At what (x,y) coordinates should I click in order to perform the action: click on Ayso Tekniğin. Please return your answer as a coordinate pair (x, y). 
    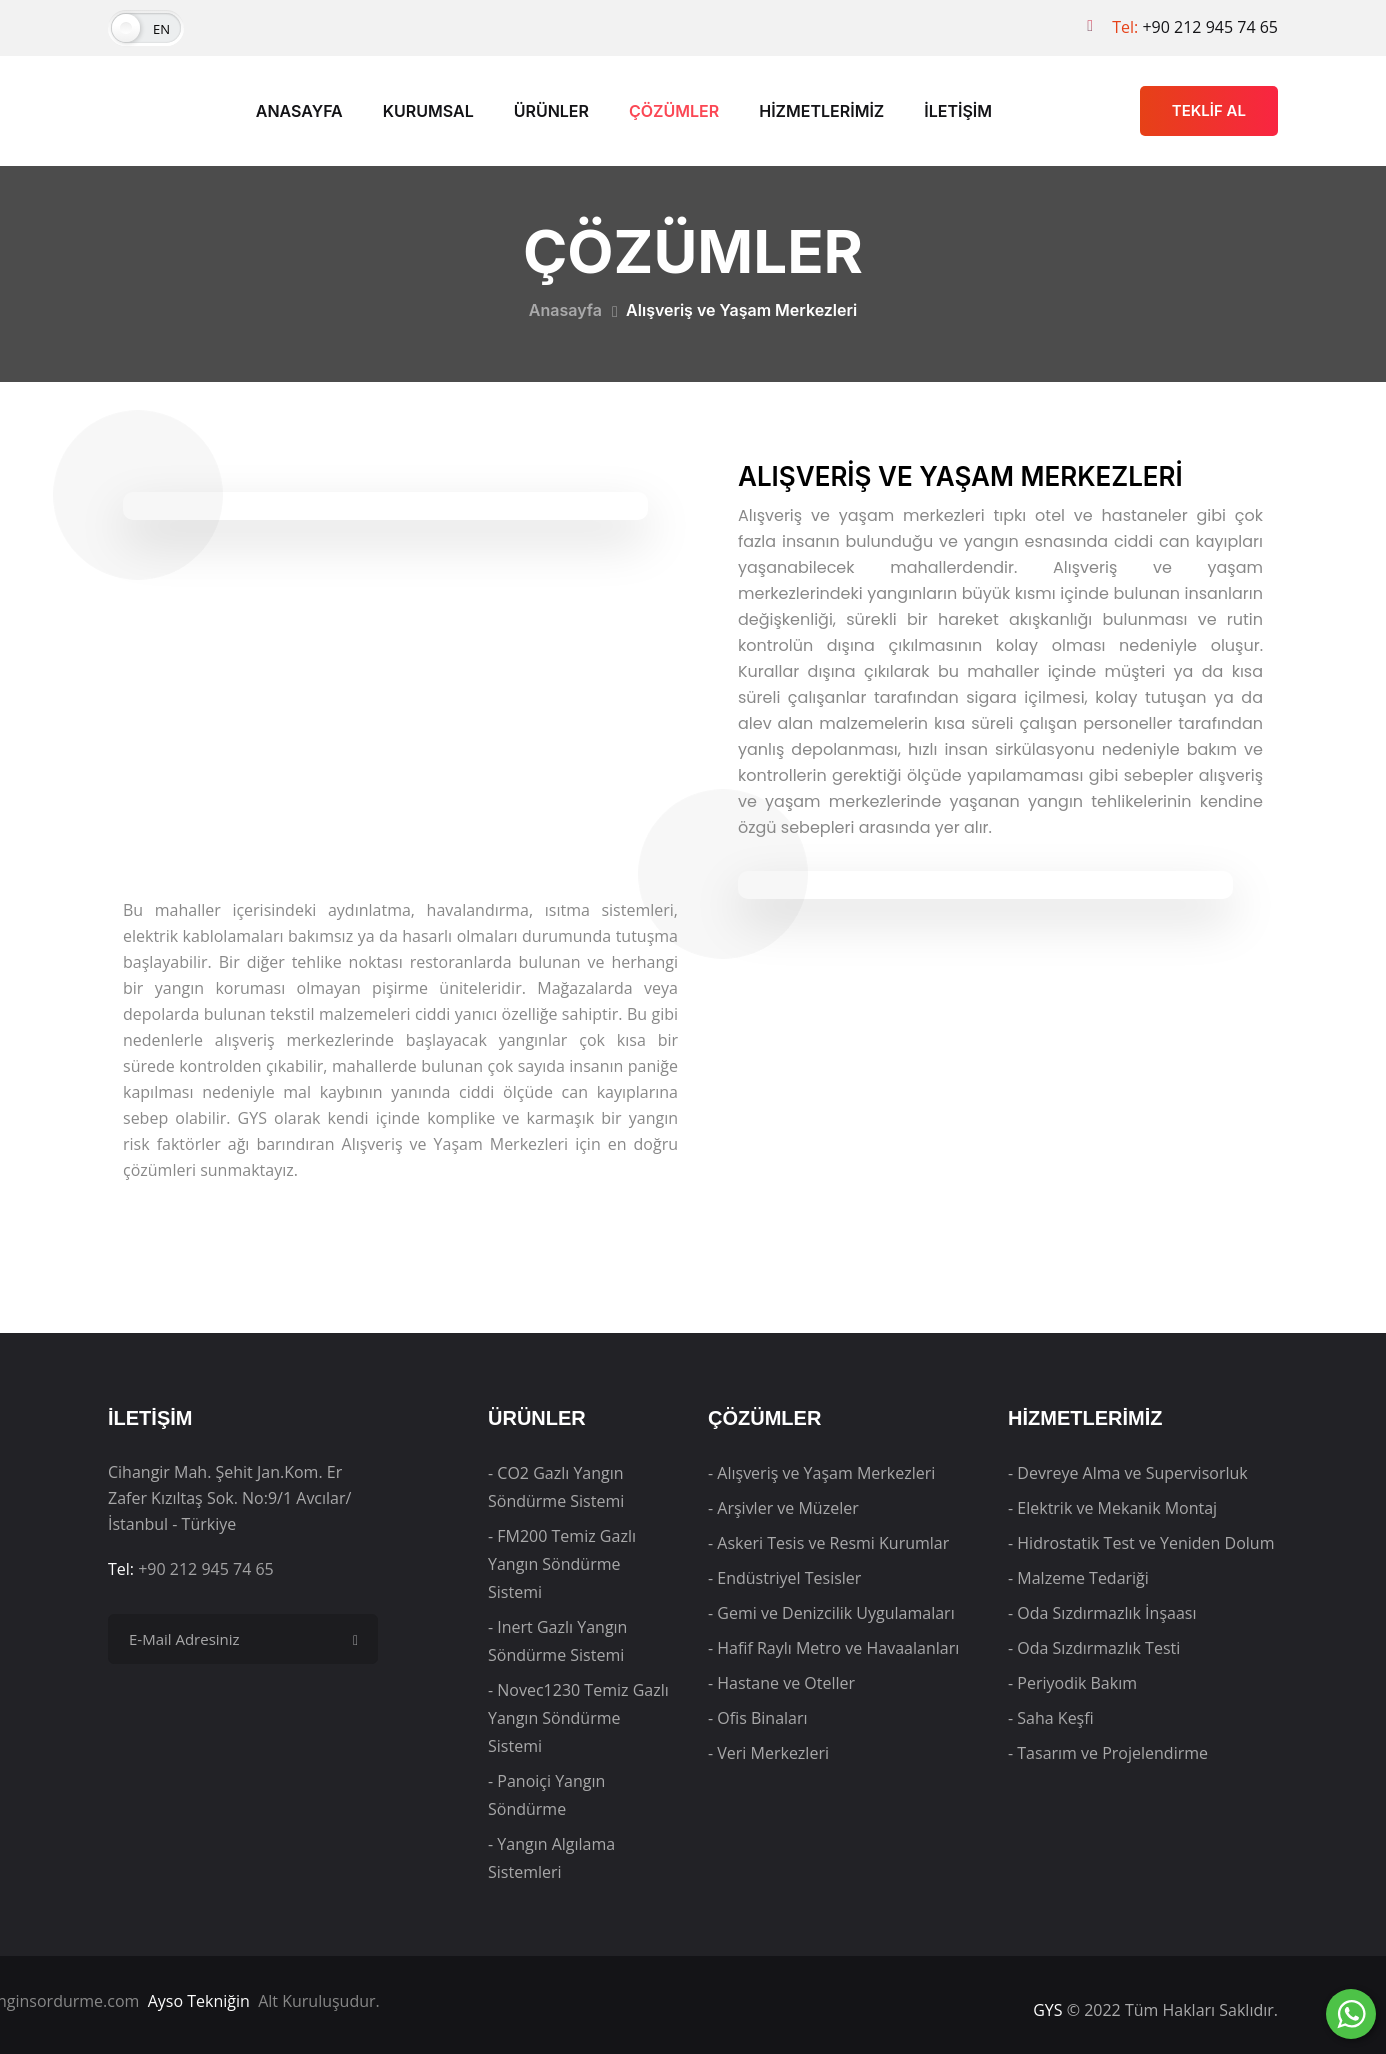
    Looking at the image, I should click on (199, 2001).